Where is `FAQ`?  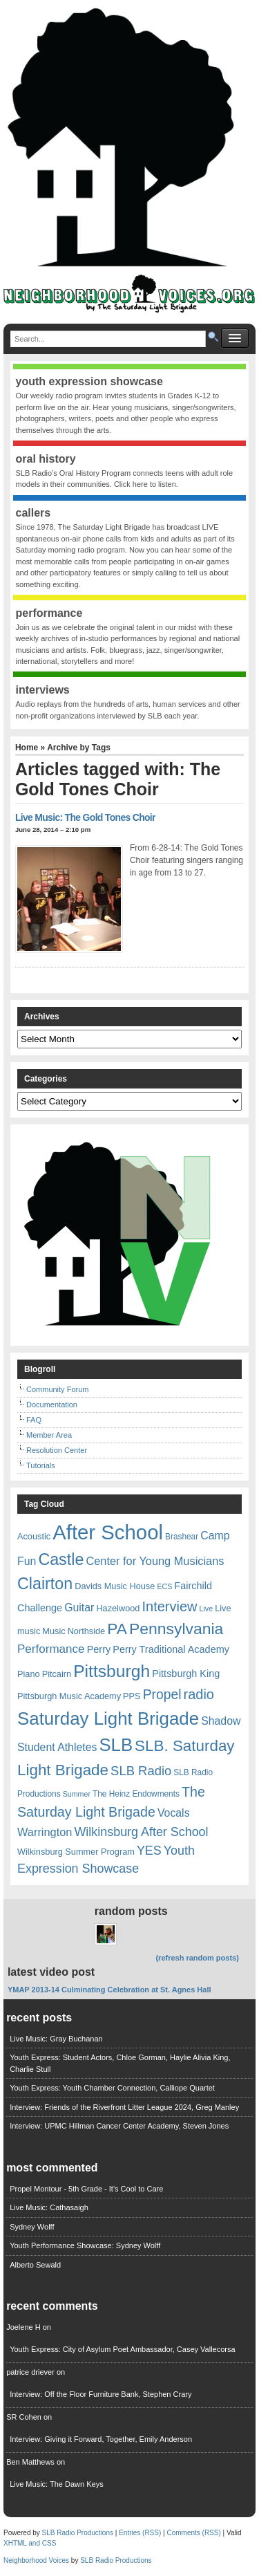 FAQ is located at coordinates (33, 1420).